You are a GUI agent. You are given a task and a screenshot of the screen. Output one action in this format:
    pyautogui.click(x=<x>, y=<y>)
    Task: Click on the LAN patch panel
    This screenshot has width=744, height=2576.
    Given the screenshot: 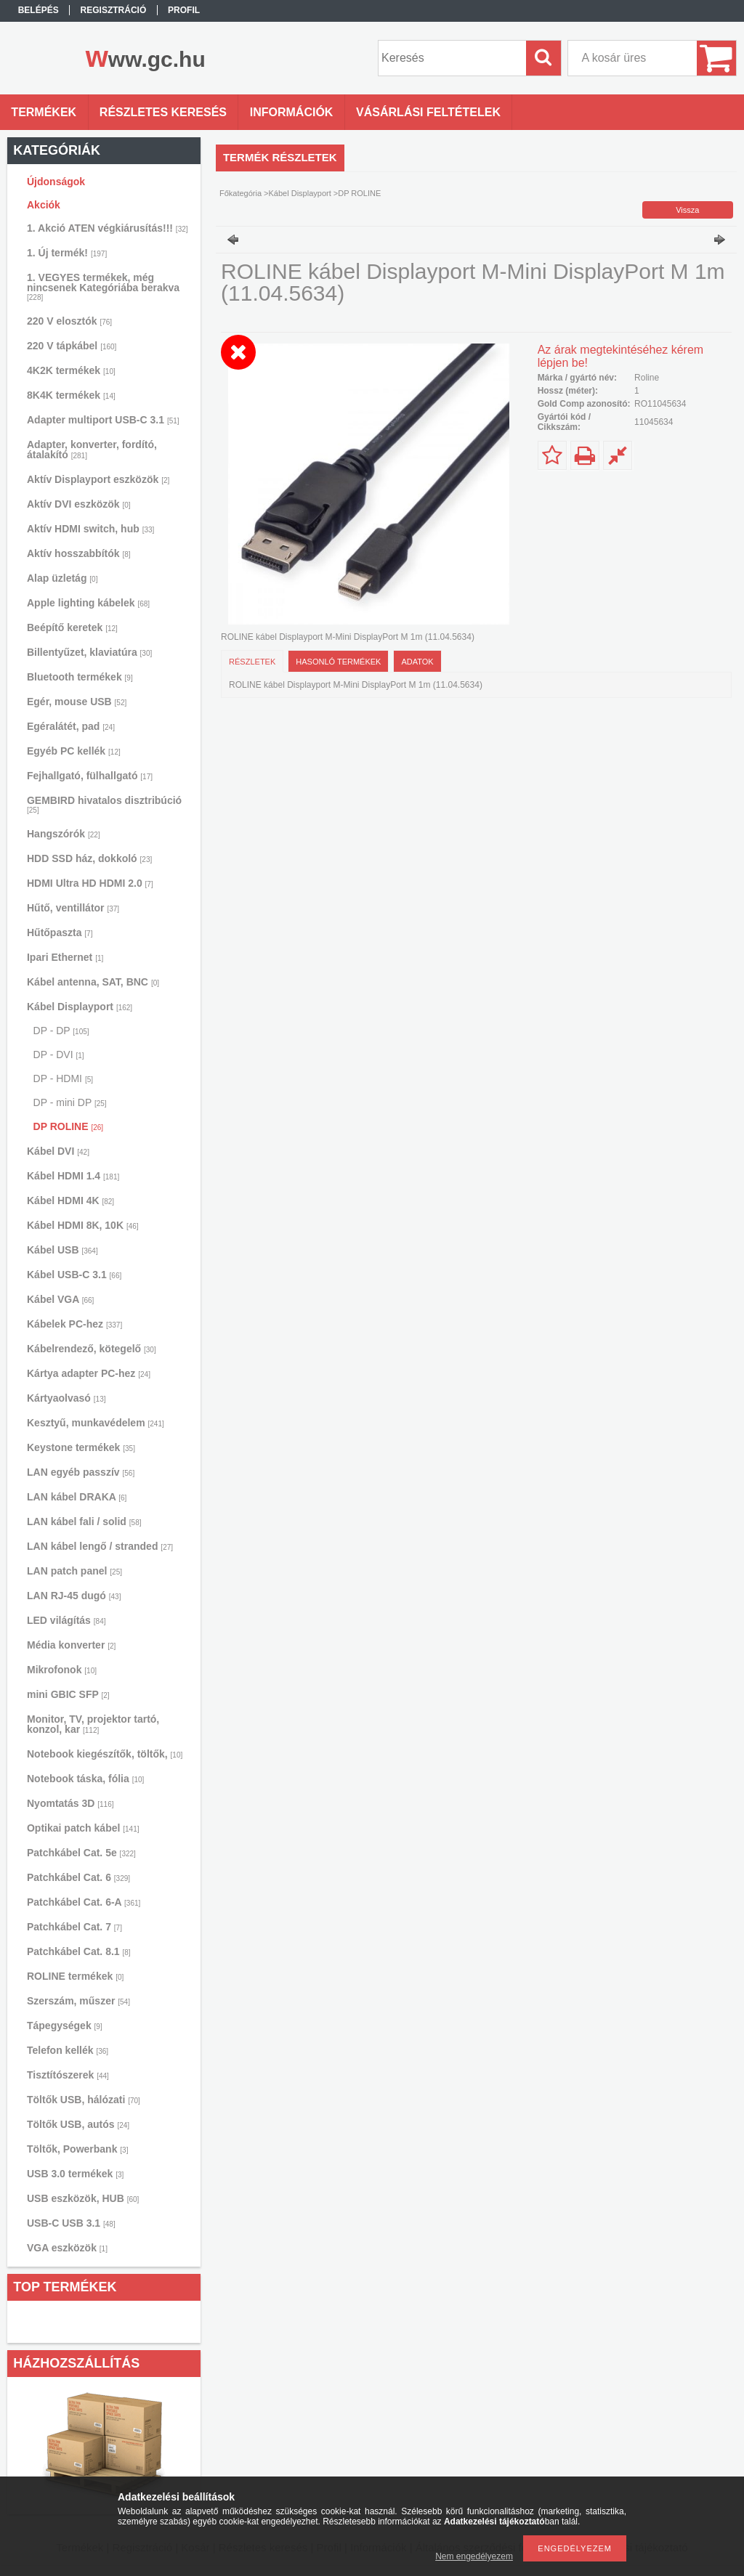 What is the action you would take?
    pyautogui.click(x=74, y=1571)
    